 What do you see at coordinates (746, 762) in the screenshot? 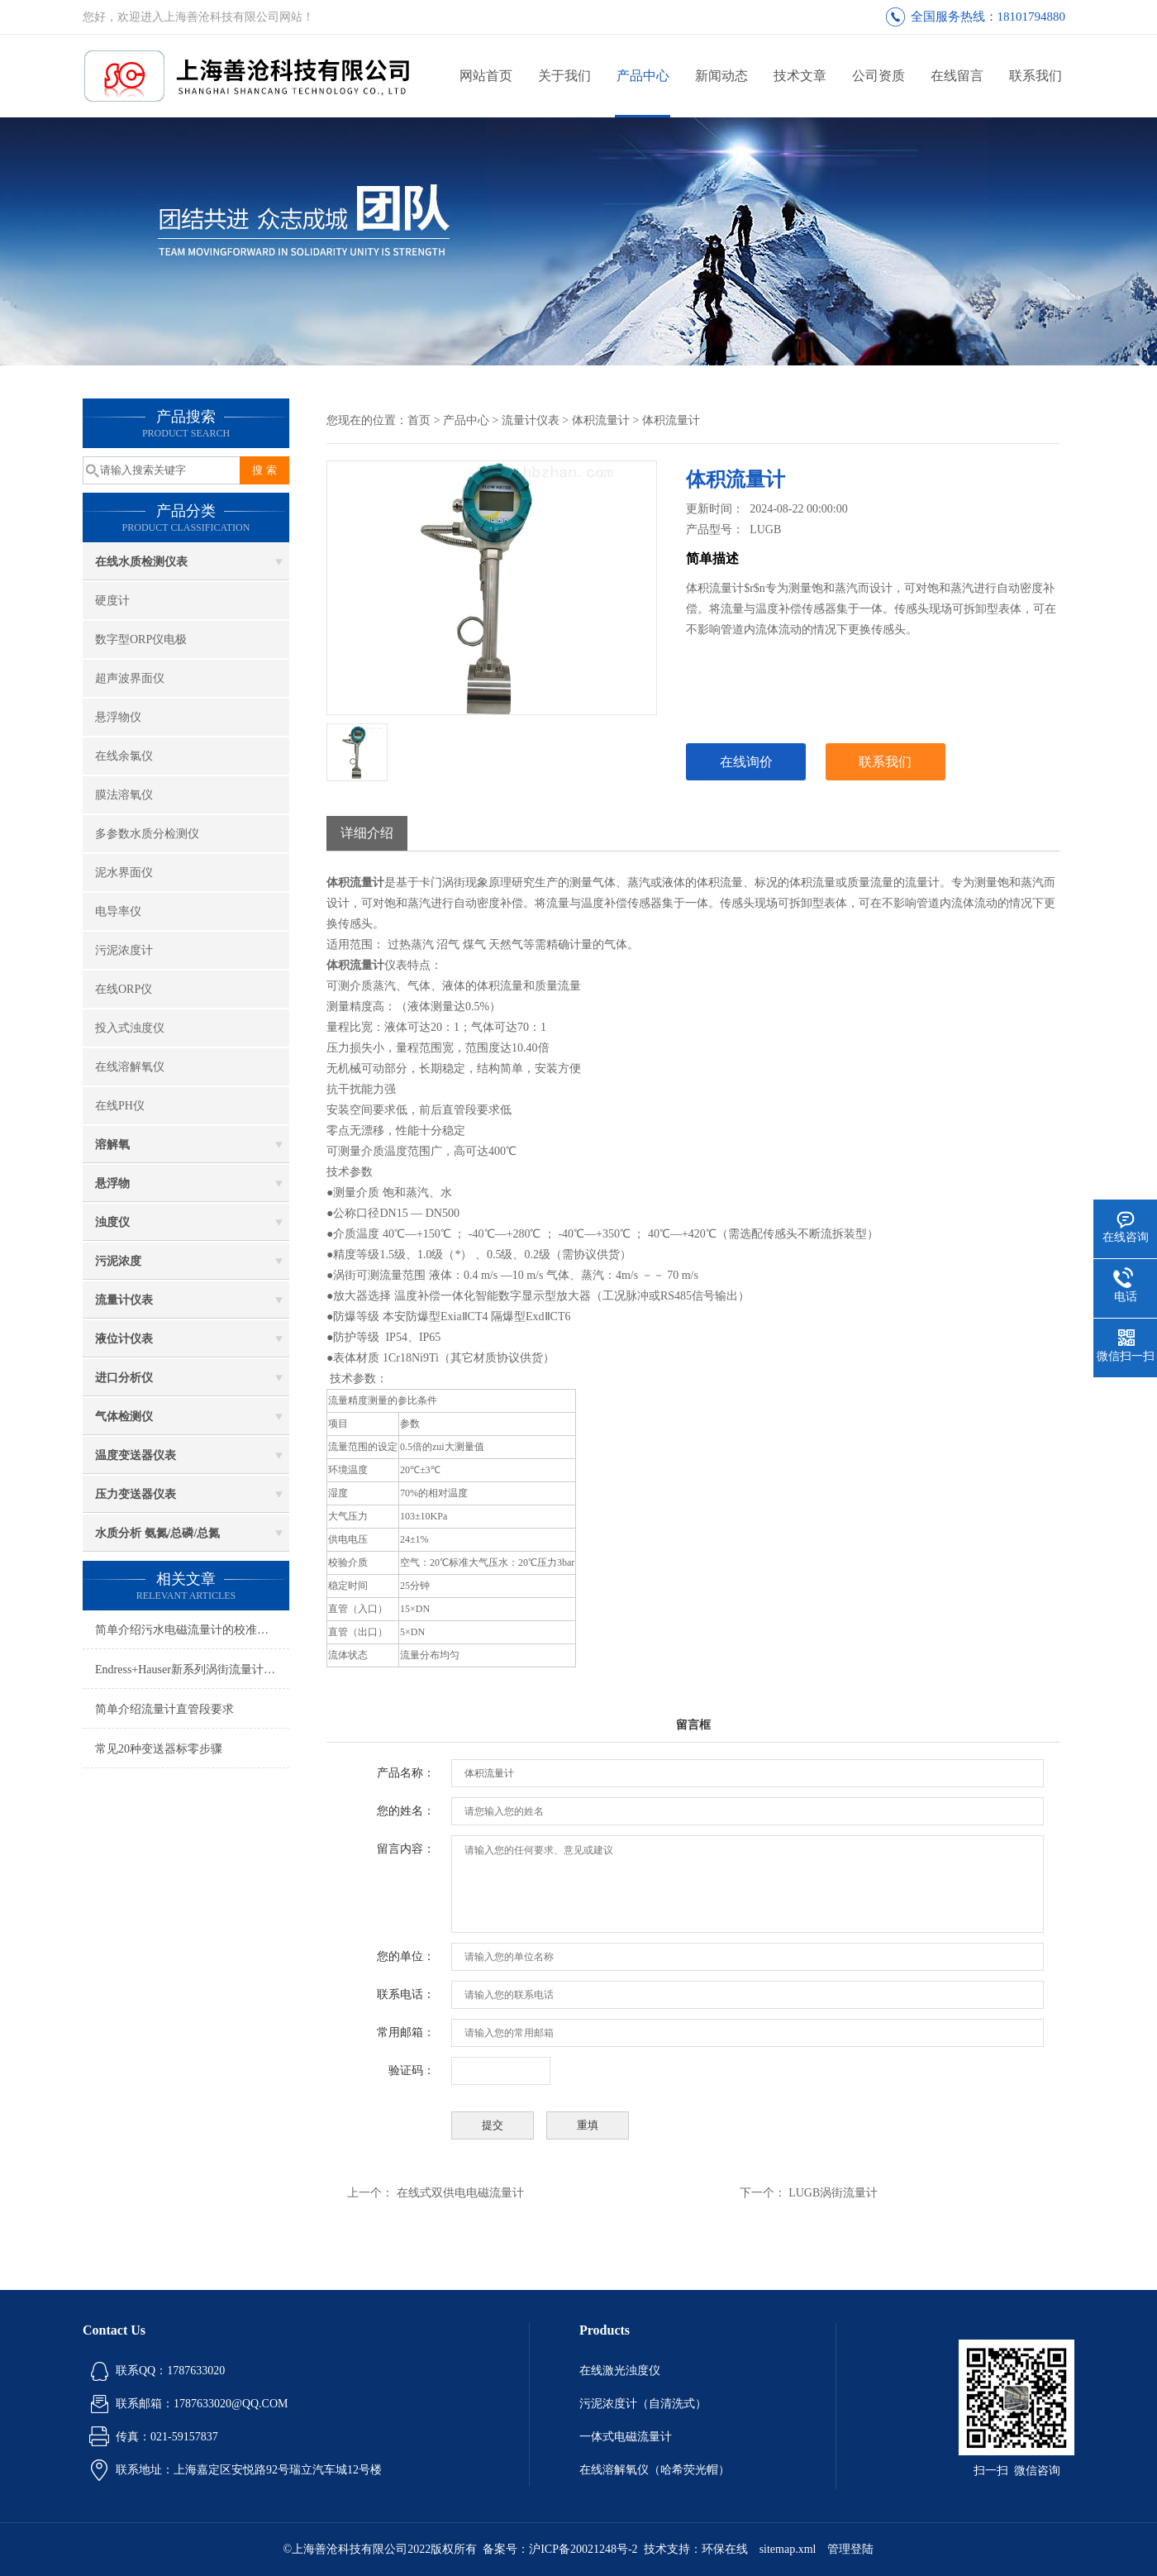
I see `在线询价` at bounding box center [746, 762].